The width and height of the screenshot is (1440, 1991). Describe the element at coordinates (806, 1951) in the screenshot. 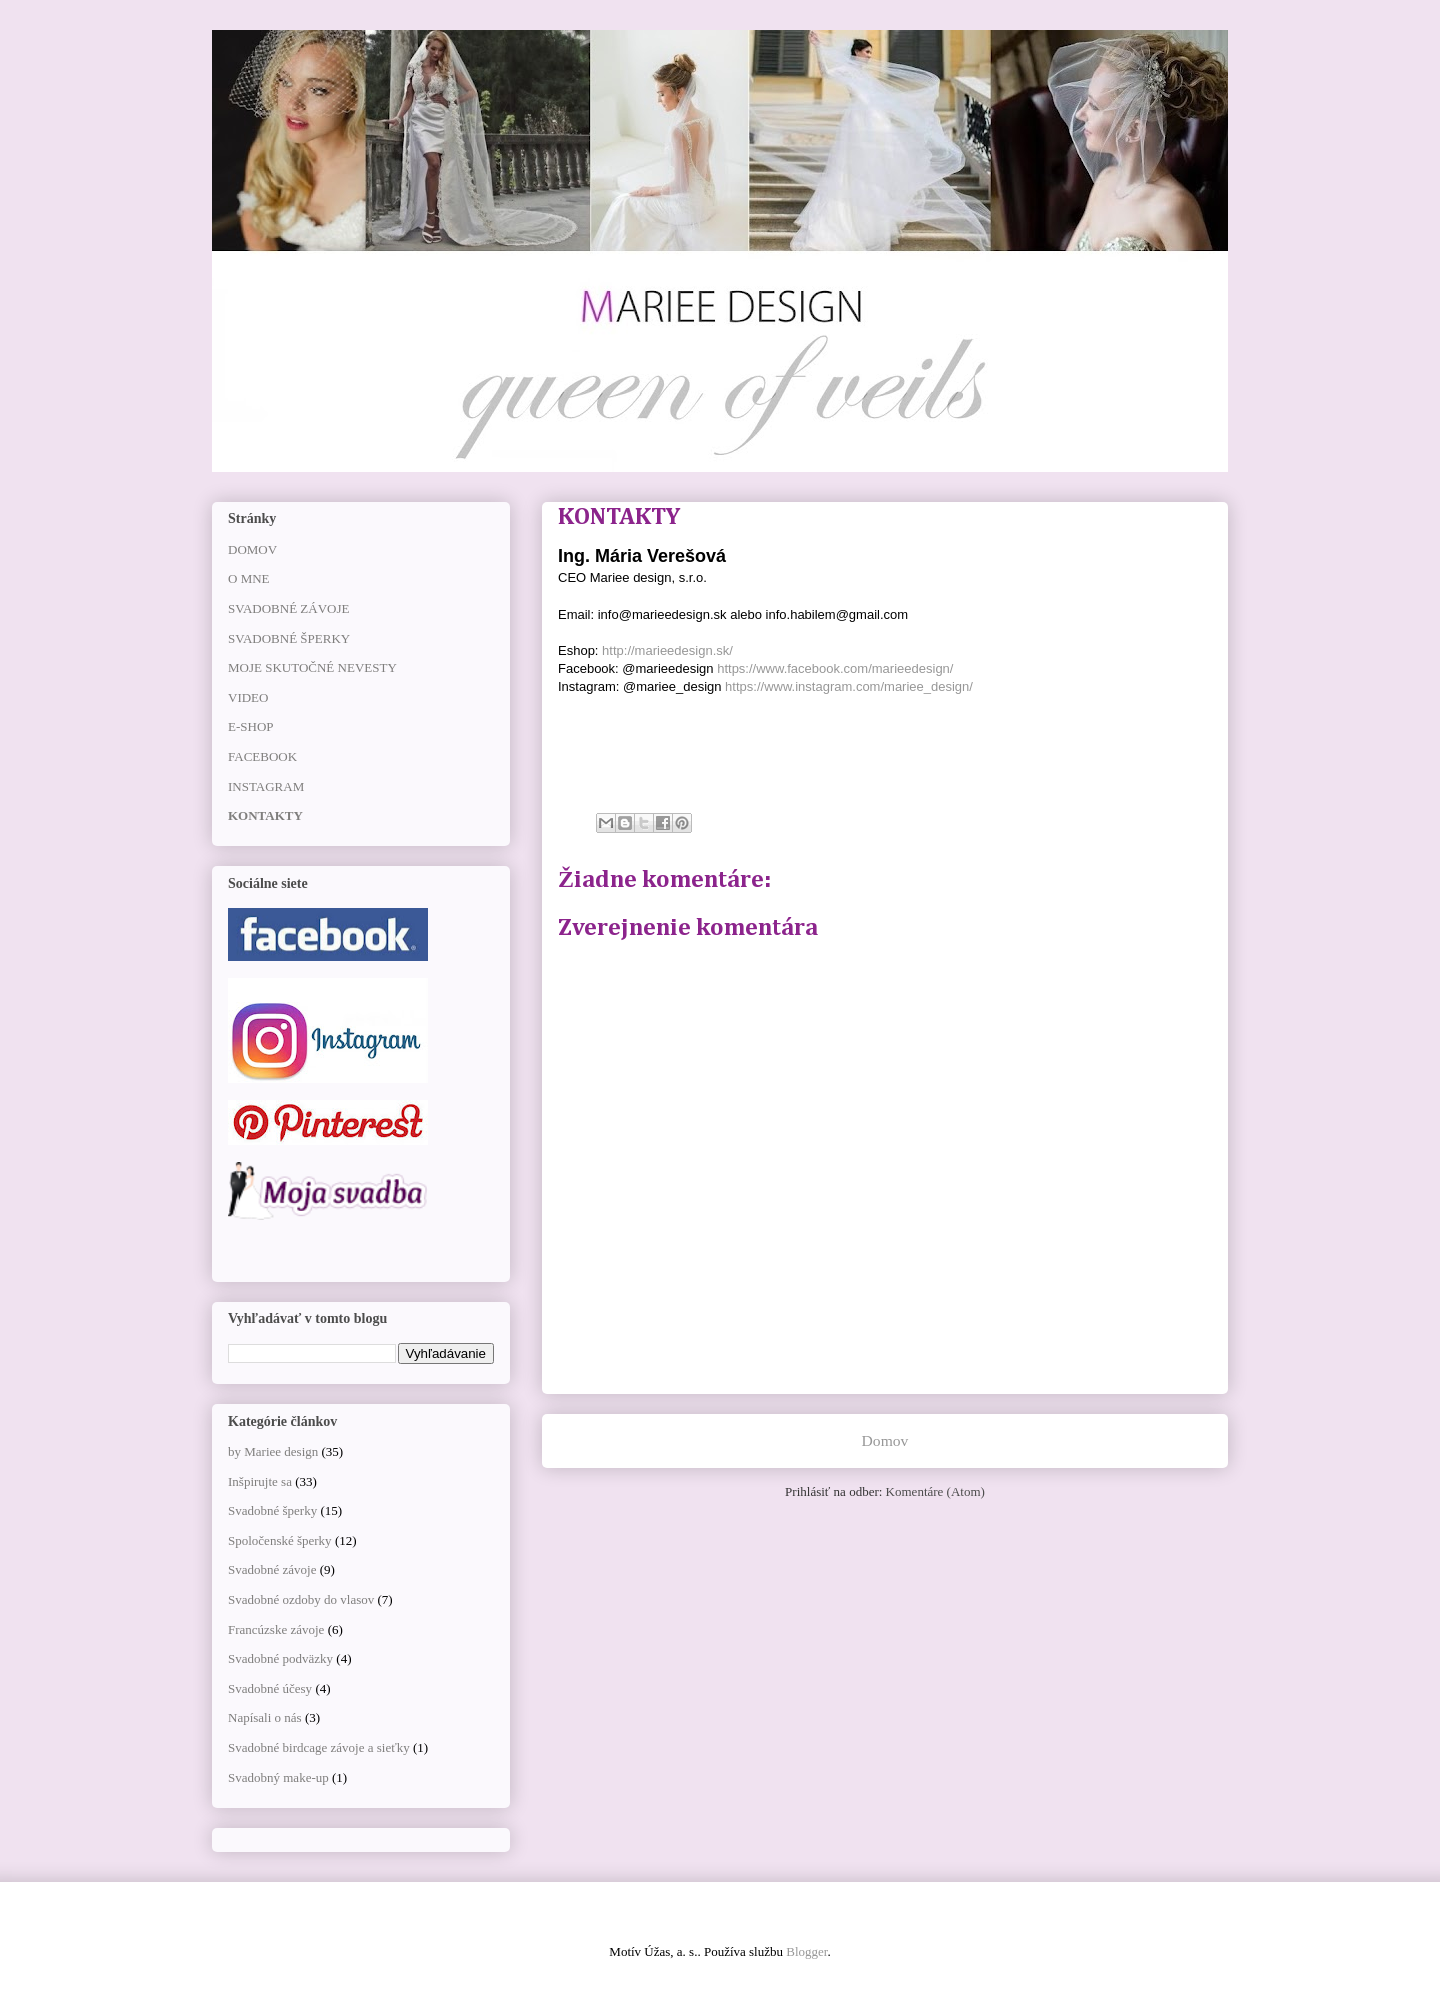

I see `Blogger` at that location.